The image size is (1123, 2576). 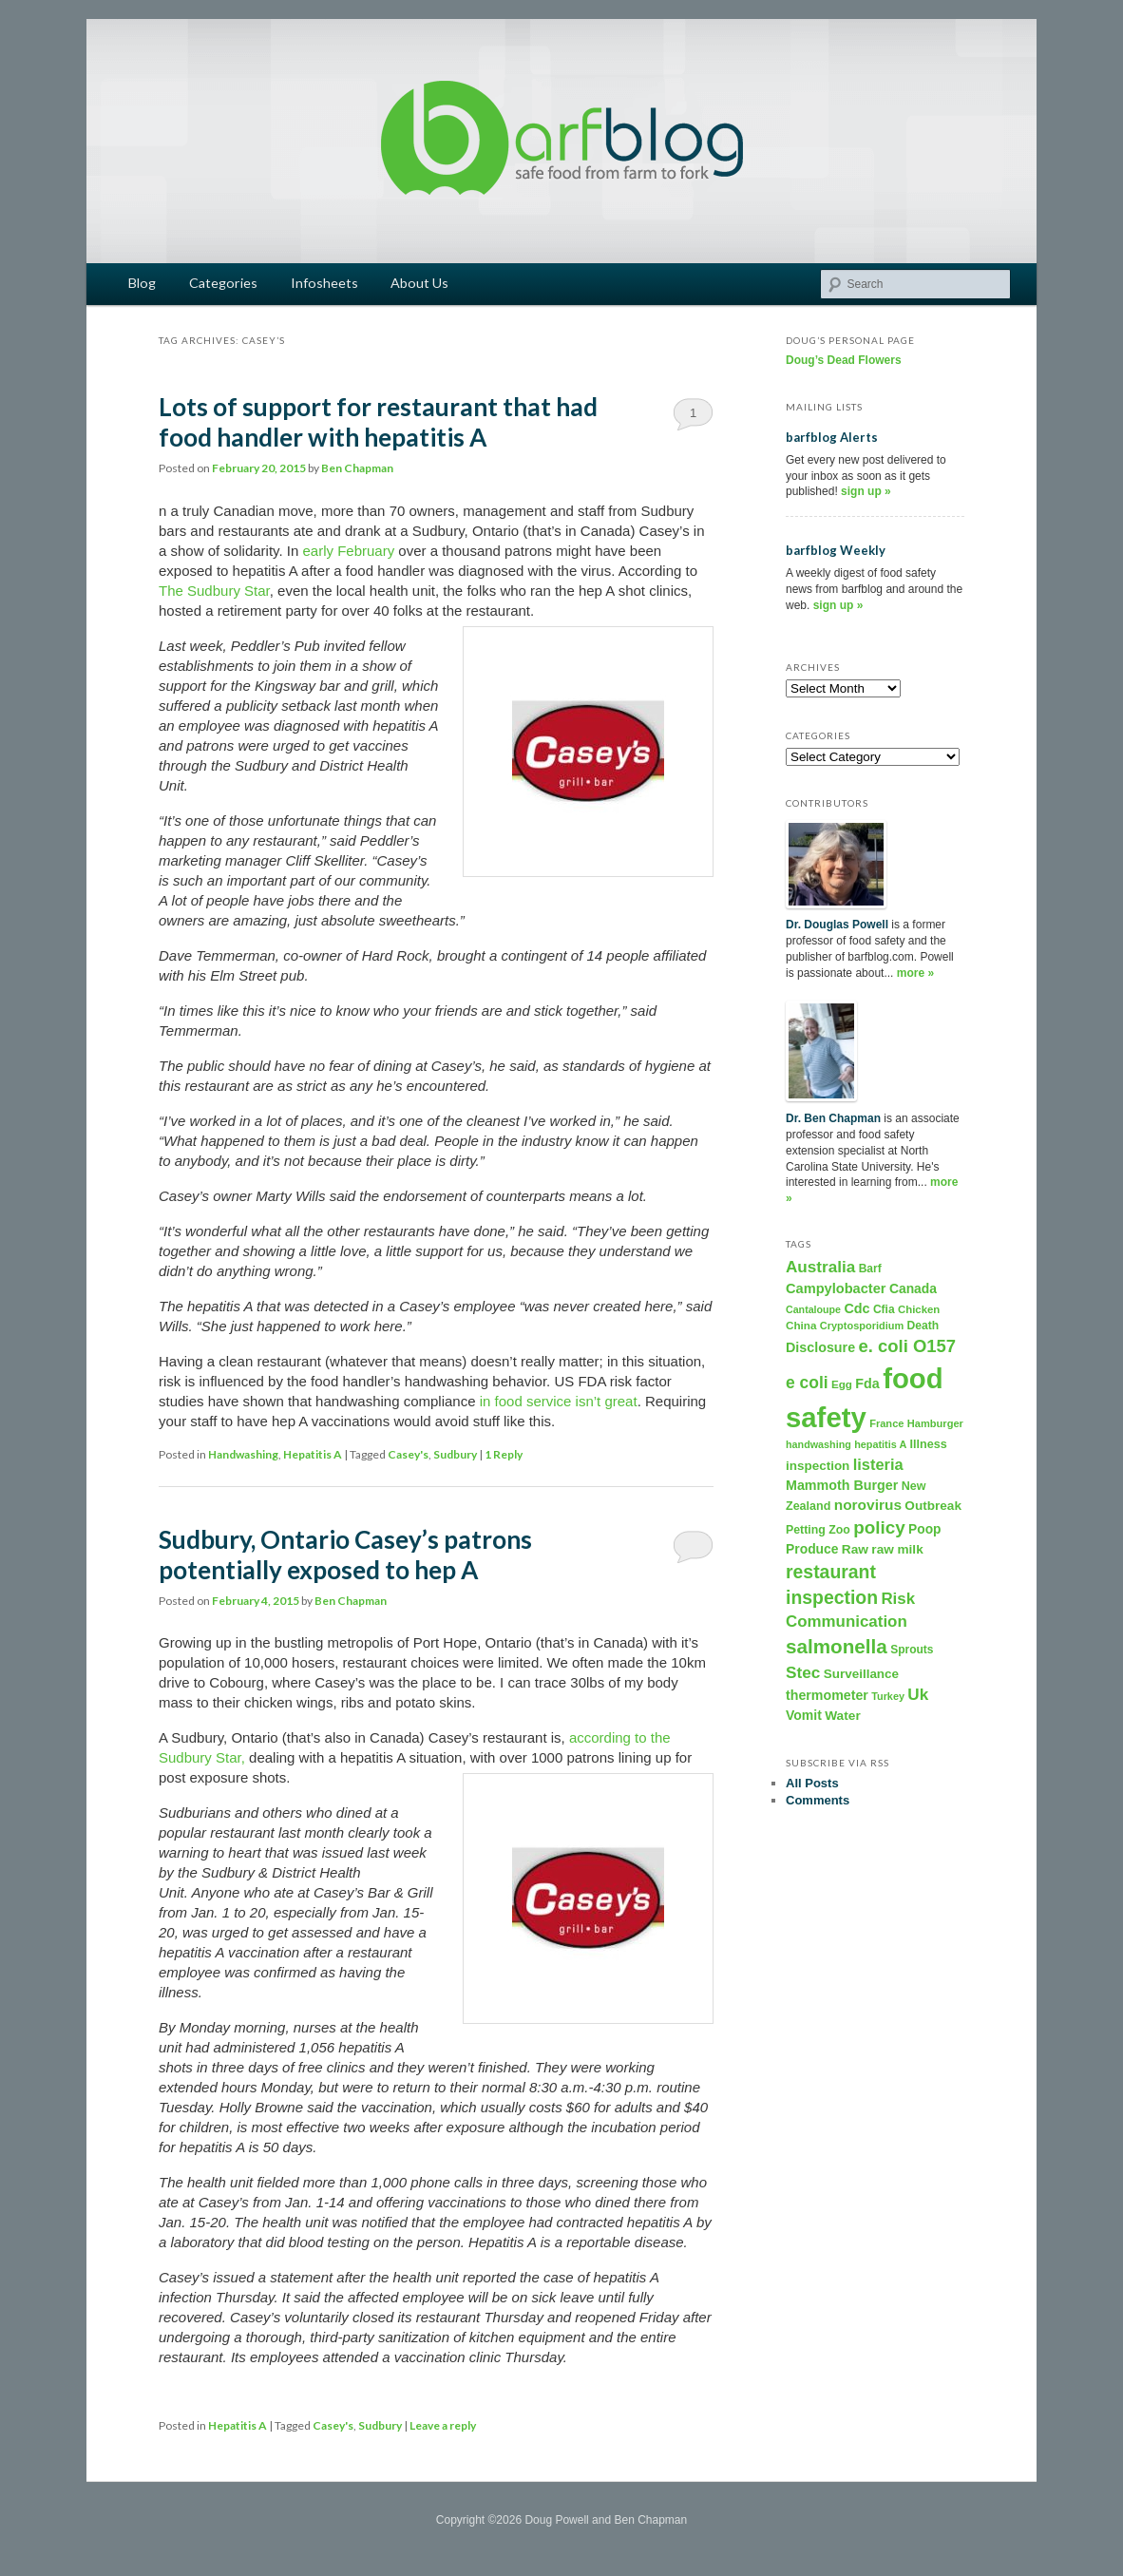 I want to click on Death [Death (198 items)], so click(x=923, y=1325).